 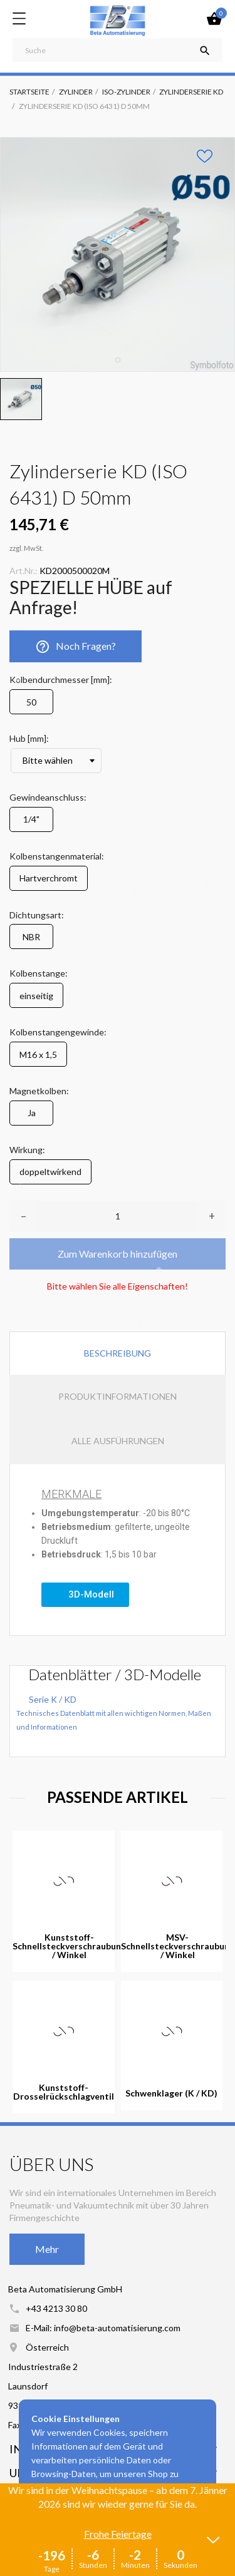 I want to click on Kunststoff-Drosselrückschlagventil, so click(x=63, y=2092).